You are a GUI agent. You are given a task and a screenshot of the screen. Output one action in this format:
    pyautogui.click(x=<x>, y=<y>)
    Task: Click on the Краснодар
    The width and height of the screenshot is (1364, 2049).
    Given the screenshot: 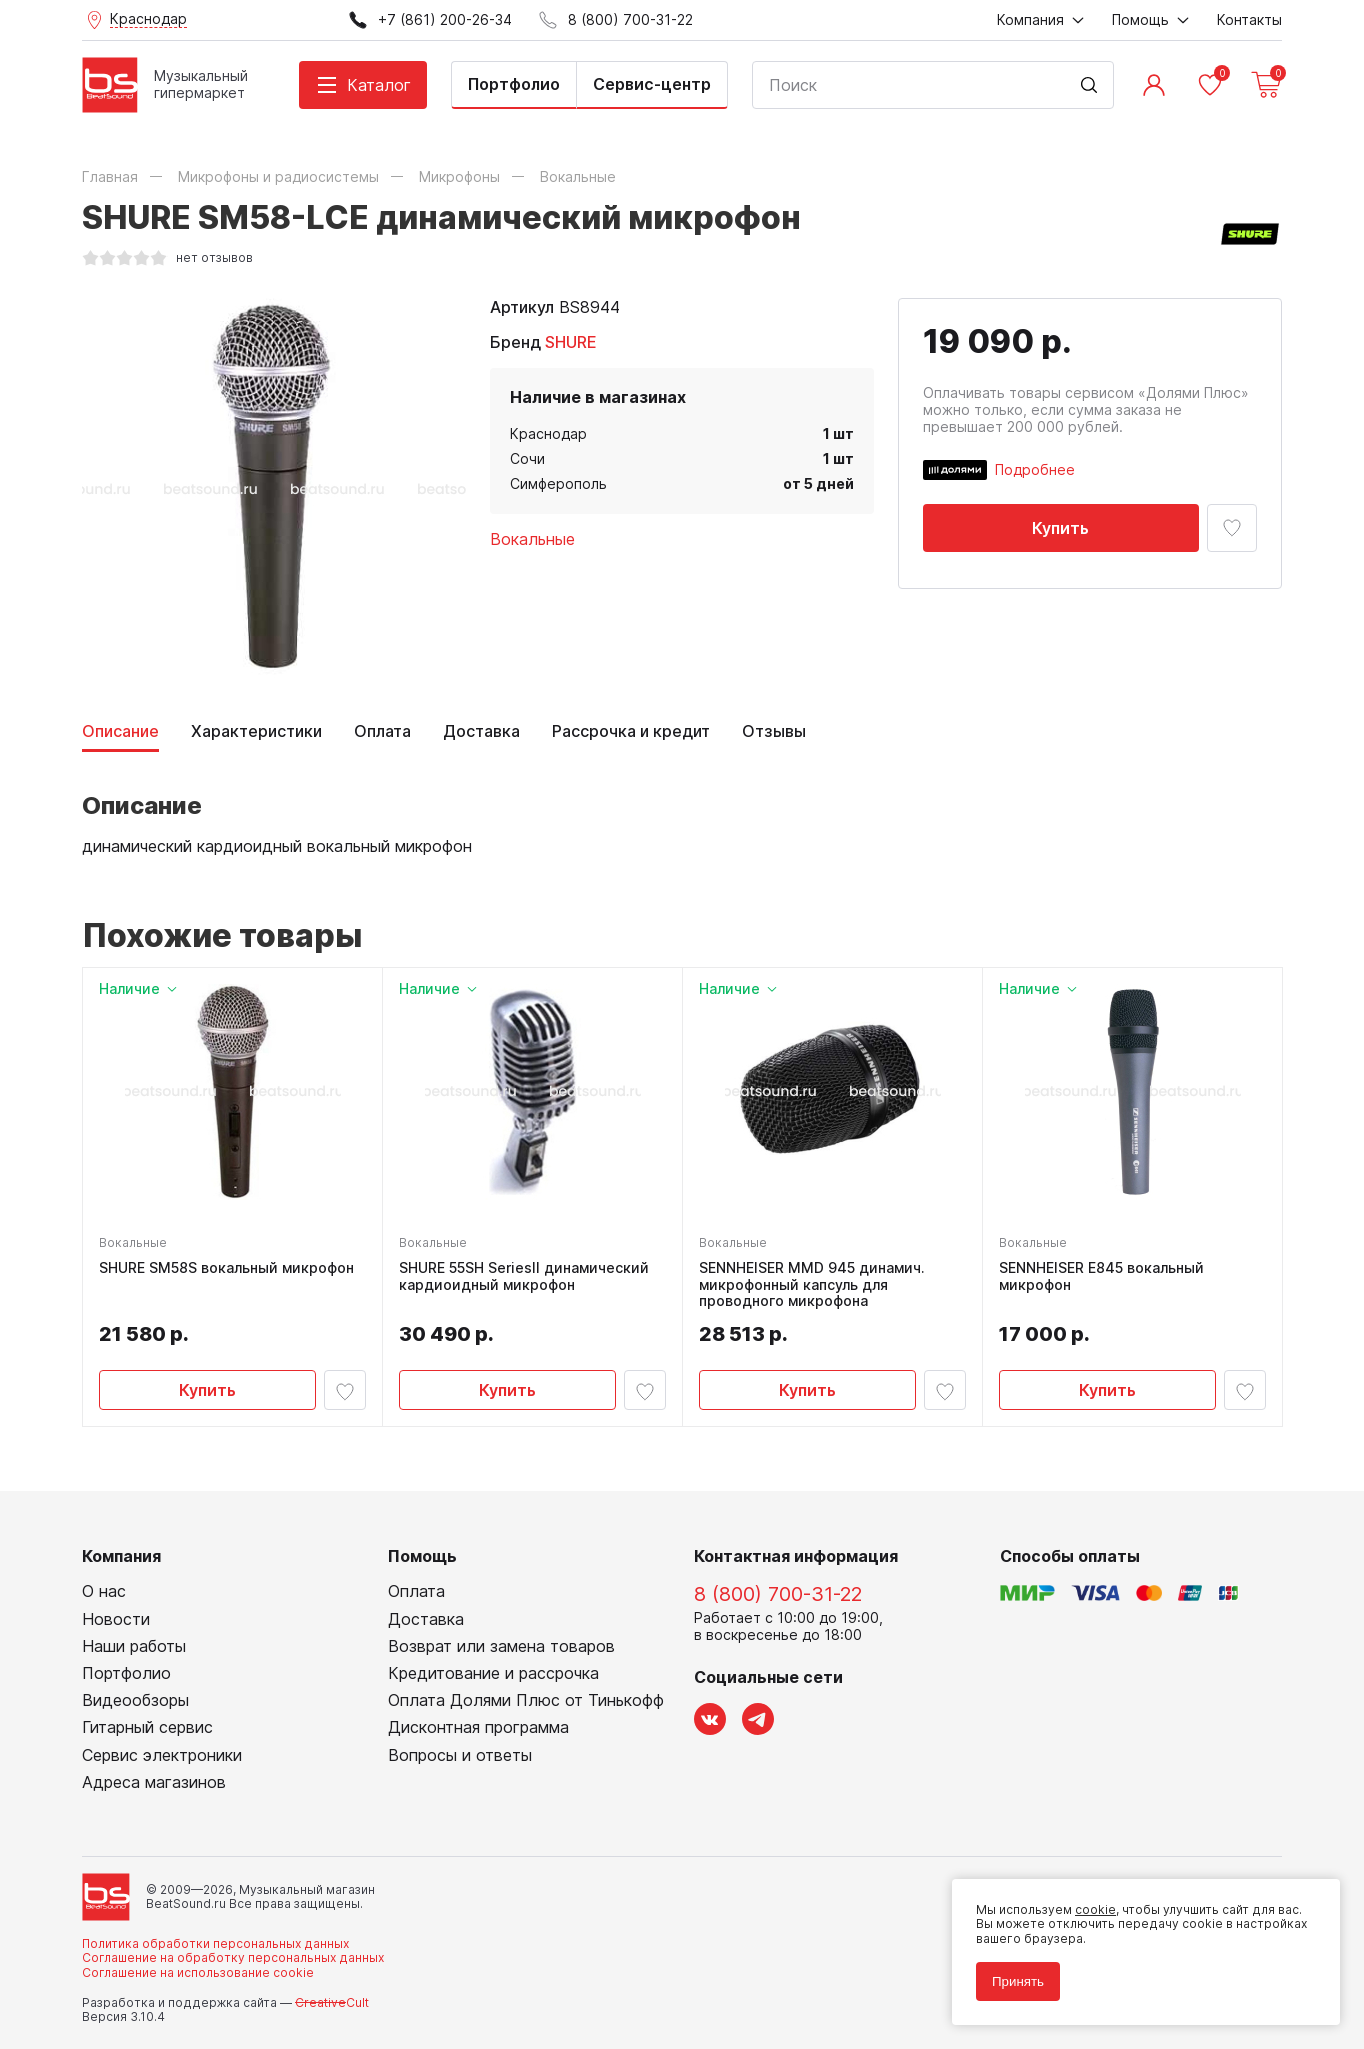 What is the action you would take?
    pyautogui.click(x=548, y=433)
    